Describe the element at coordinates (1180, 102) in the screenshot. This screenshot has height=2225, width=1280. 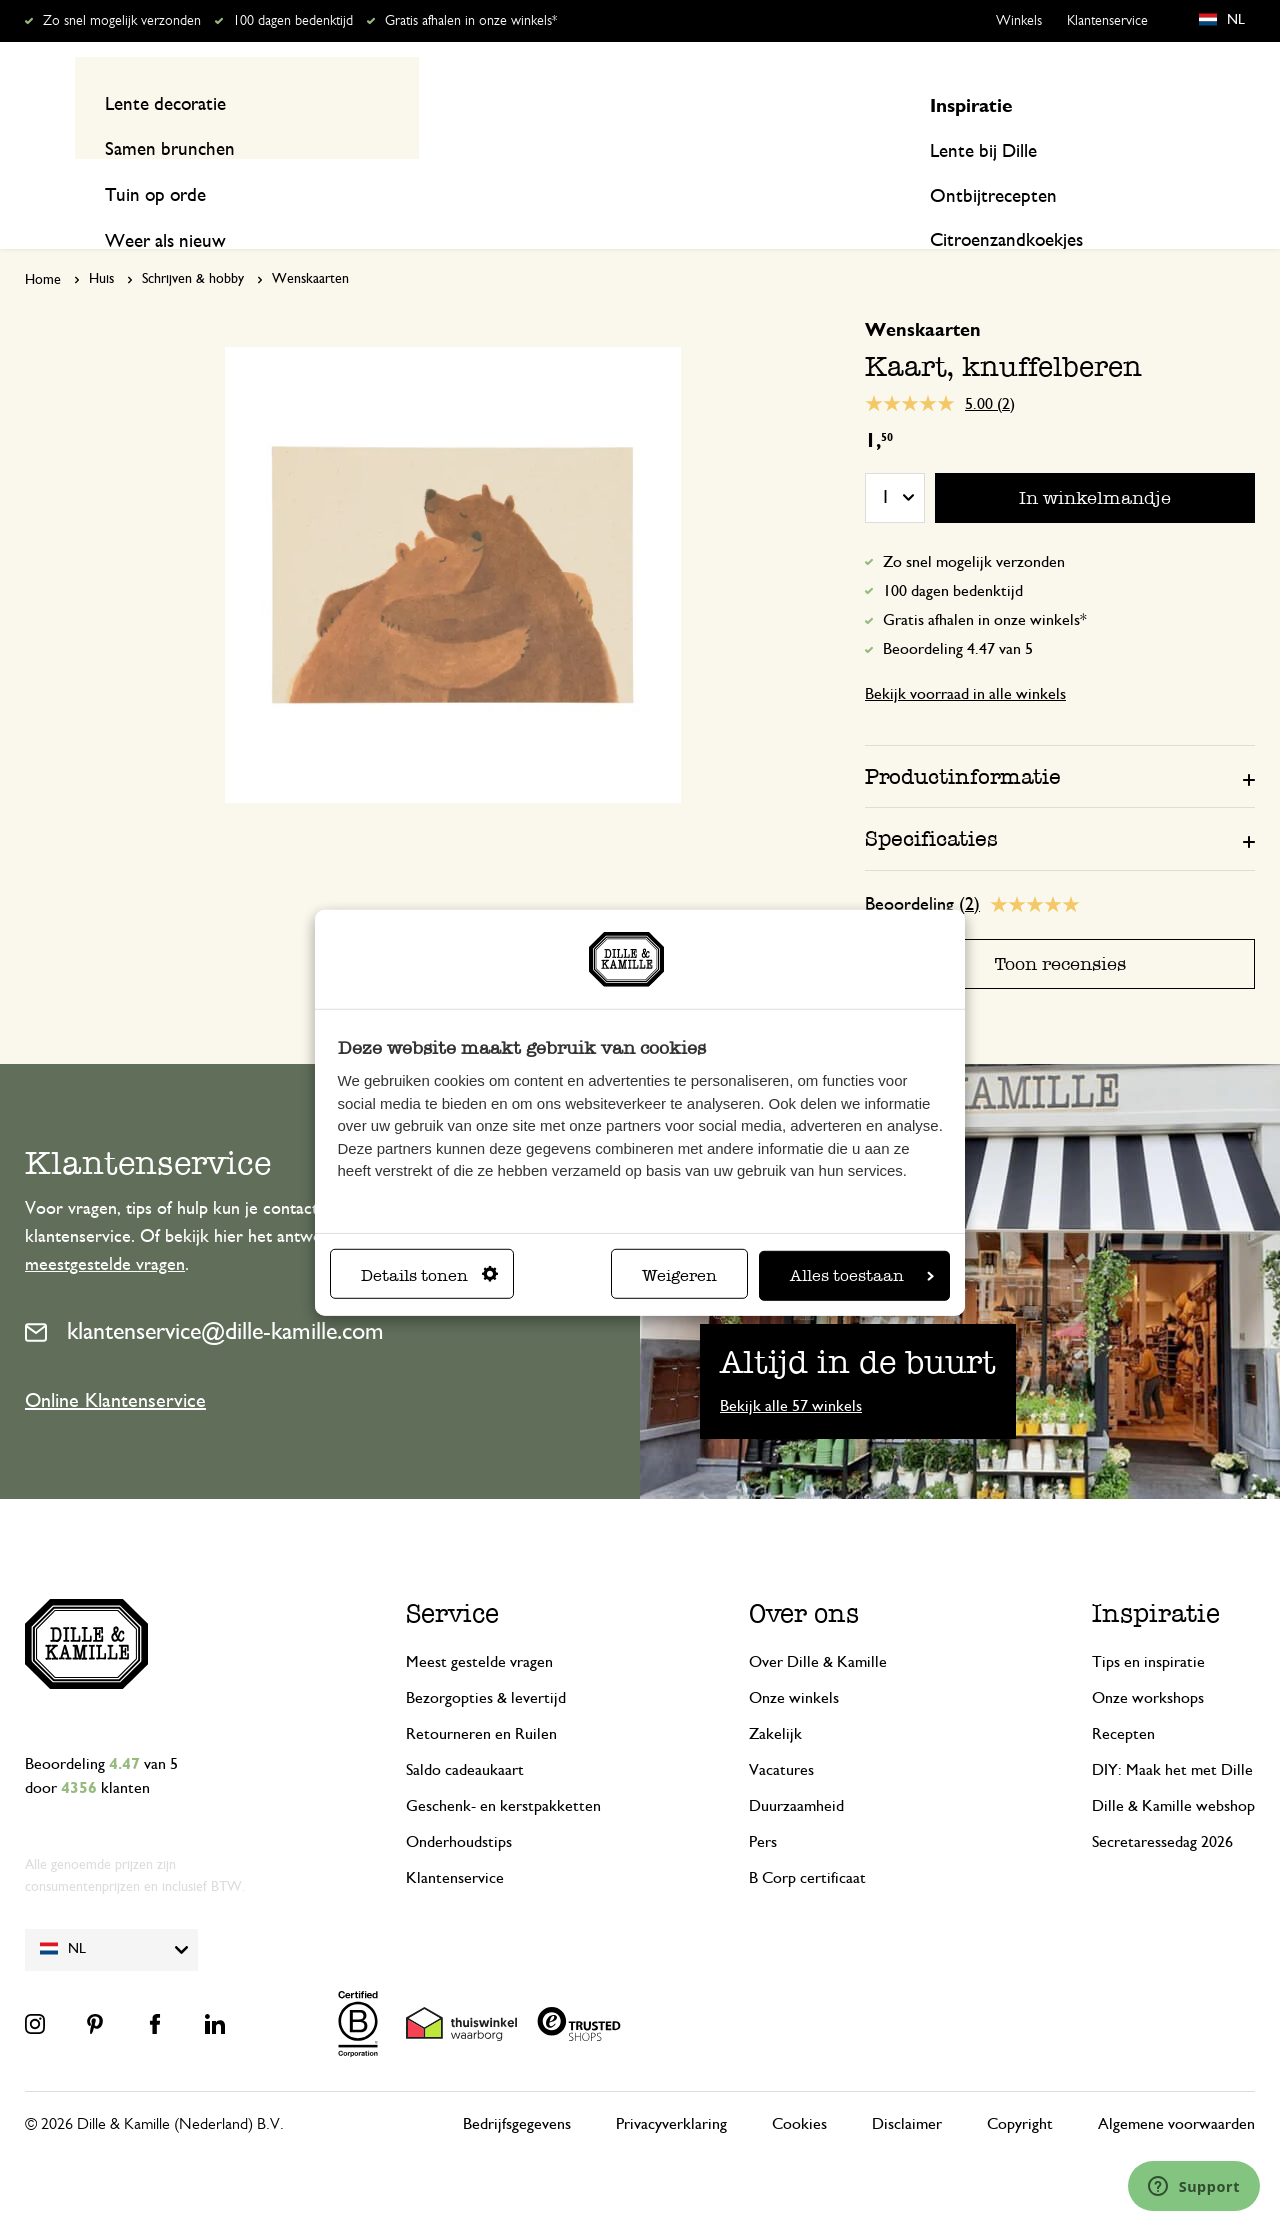
I see `Mijn account` at that location.